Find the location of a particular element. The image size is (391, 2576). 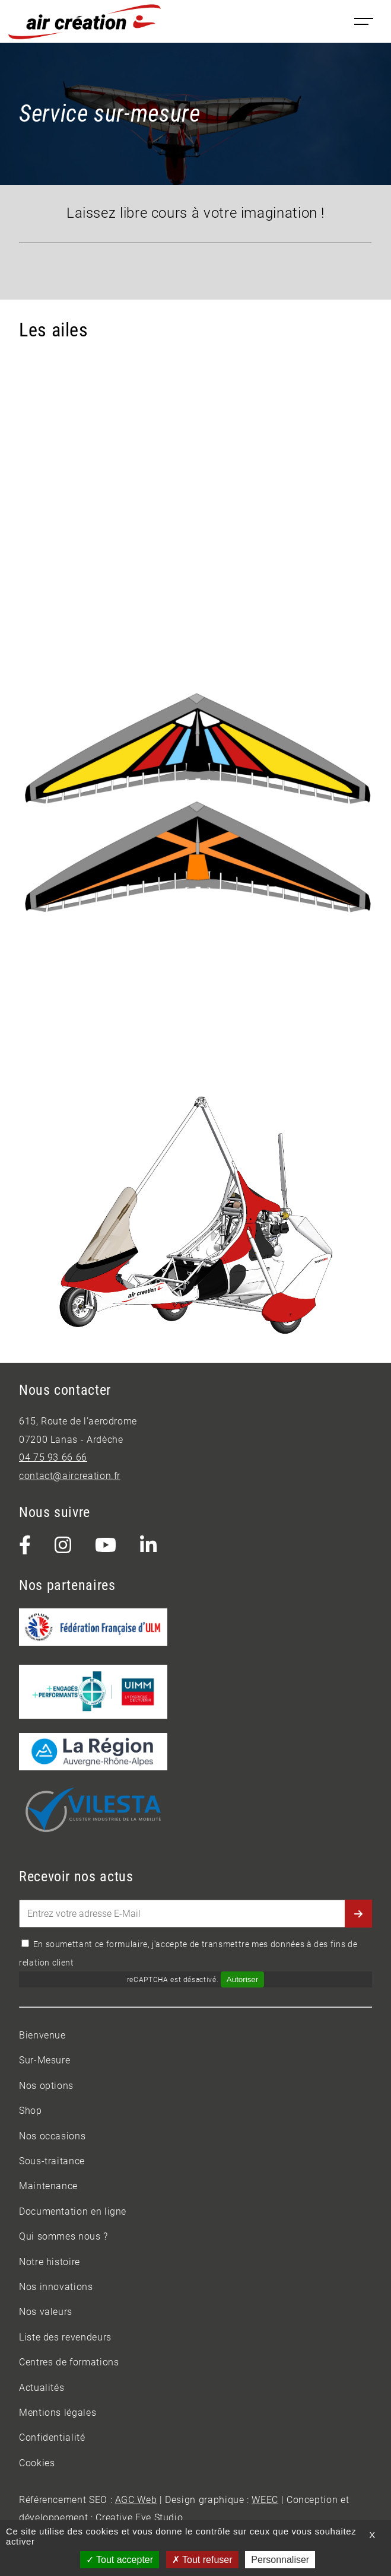

WEEC is located at coordinates (265, 2499).